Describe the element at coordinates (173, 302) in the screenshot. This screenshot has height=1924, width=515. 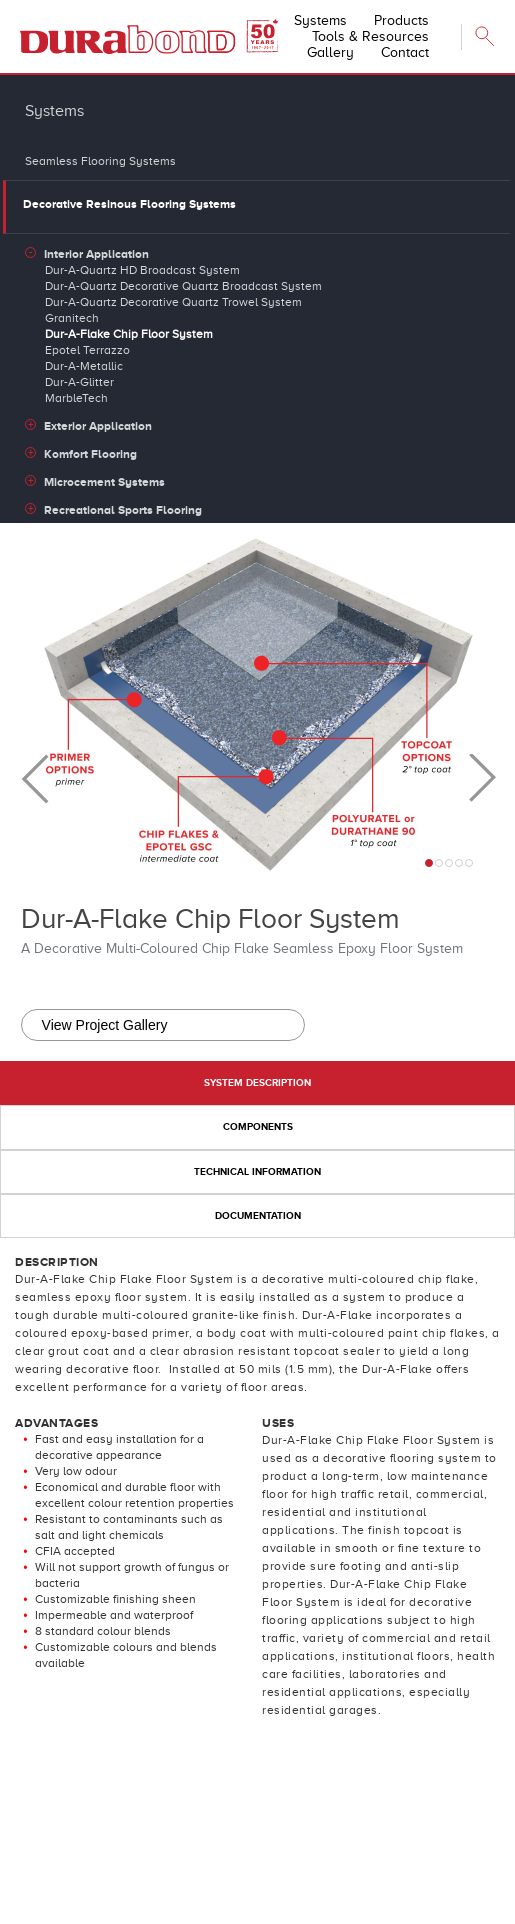
I see `Dur-A-Quartz Decorative Quartz Trowel System` at that location.